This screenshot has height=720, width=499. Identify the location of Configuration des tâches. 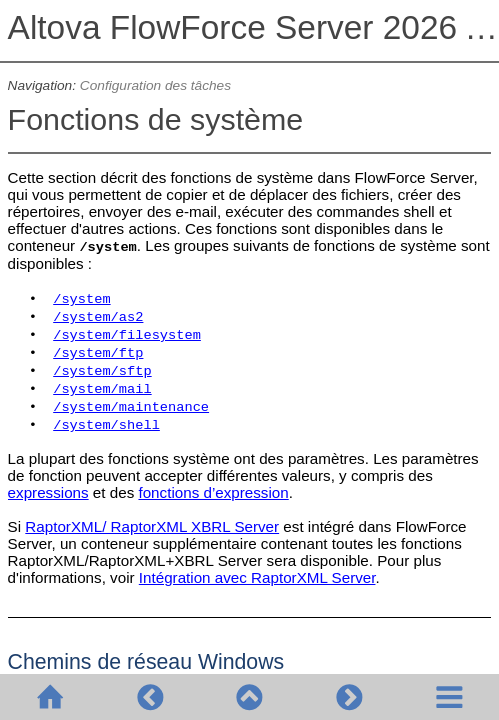
(155, 85).